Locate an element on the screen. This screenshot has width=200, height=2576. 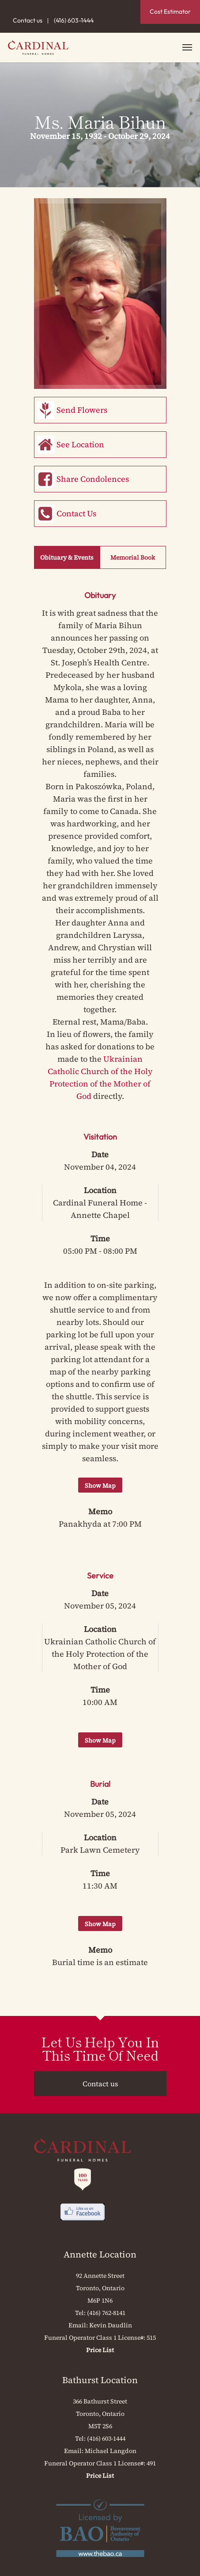
Share Condolences is located at coordinates (93, 478).